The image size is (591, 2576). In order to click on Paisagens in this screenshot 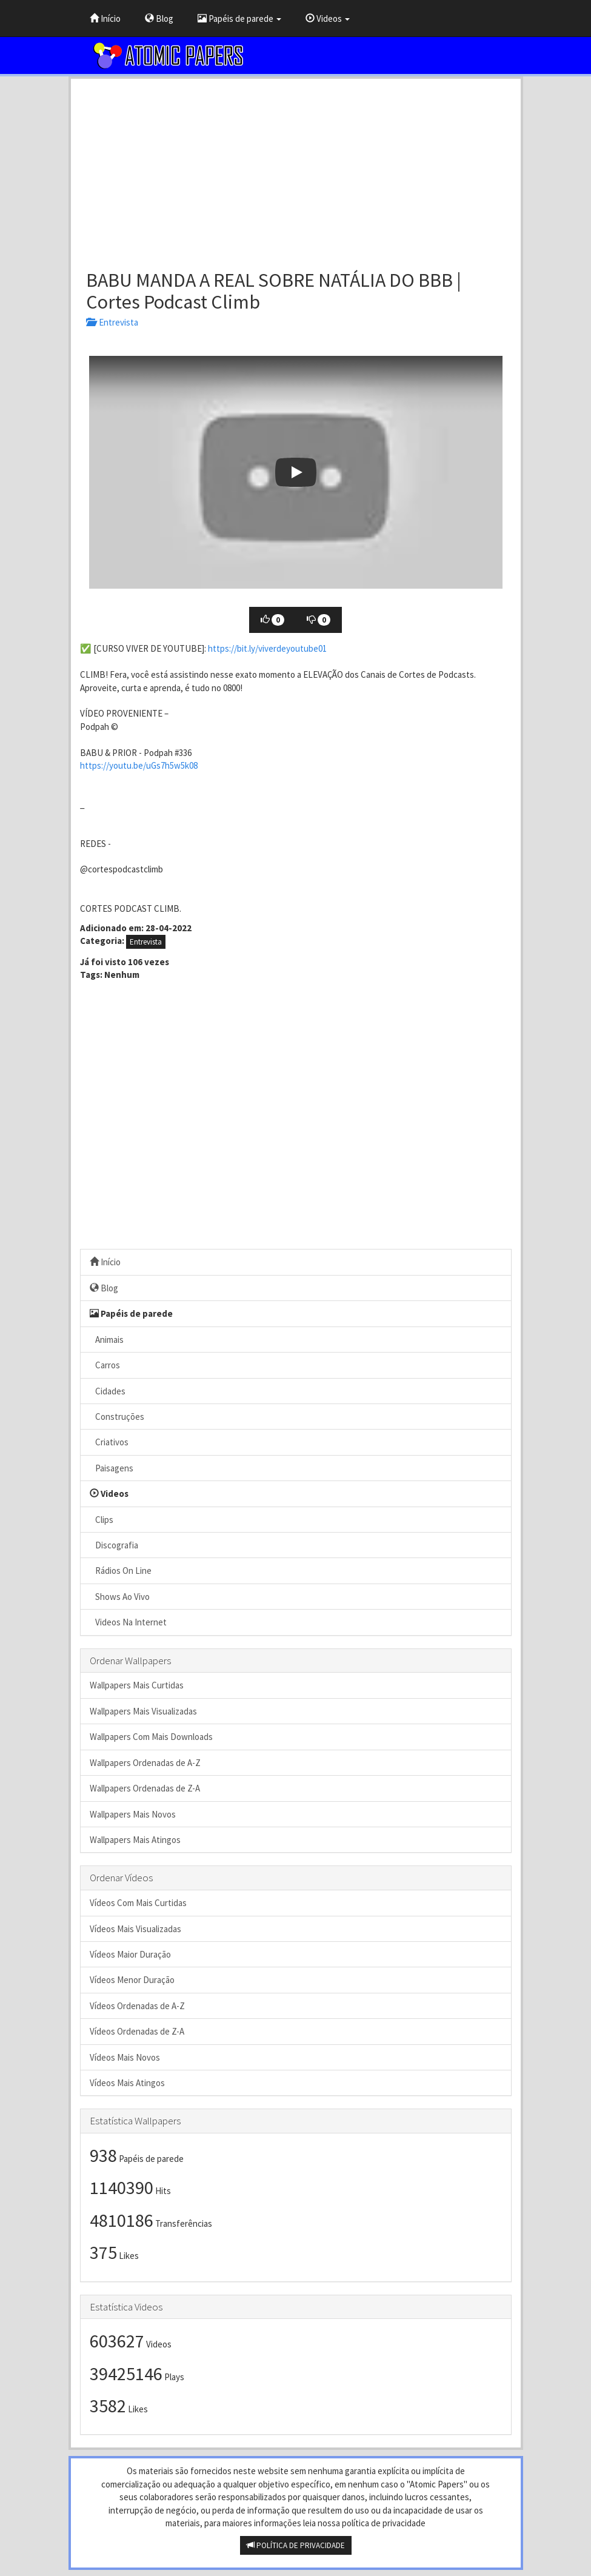, I will do `click(111, 1468)`.